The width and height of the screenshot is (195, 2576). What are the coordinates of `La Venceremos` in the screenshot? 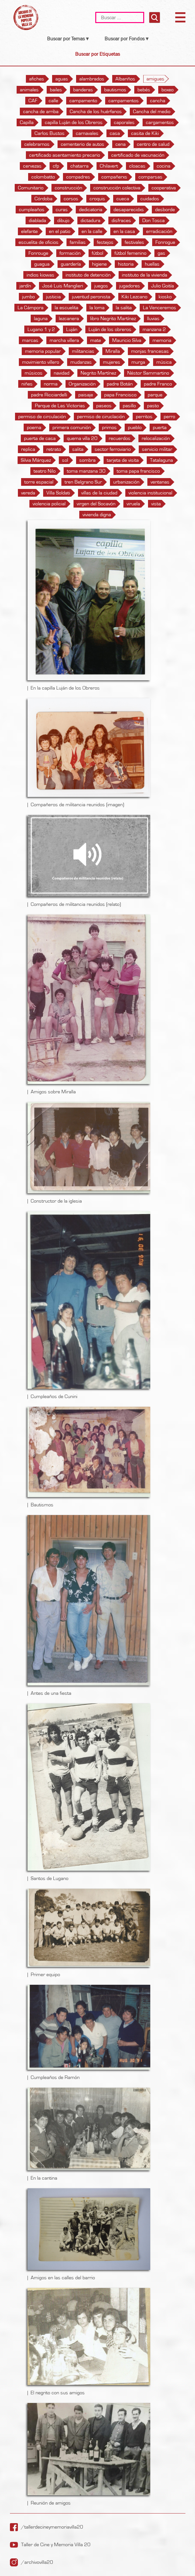 It's located at (159, 307).